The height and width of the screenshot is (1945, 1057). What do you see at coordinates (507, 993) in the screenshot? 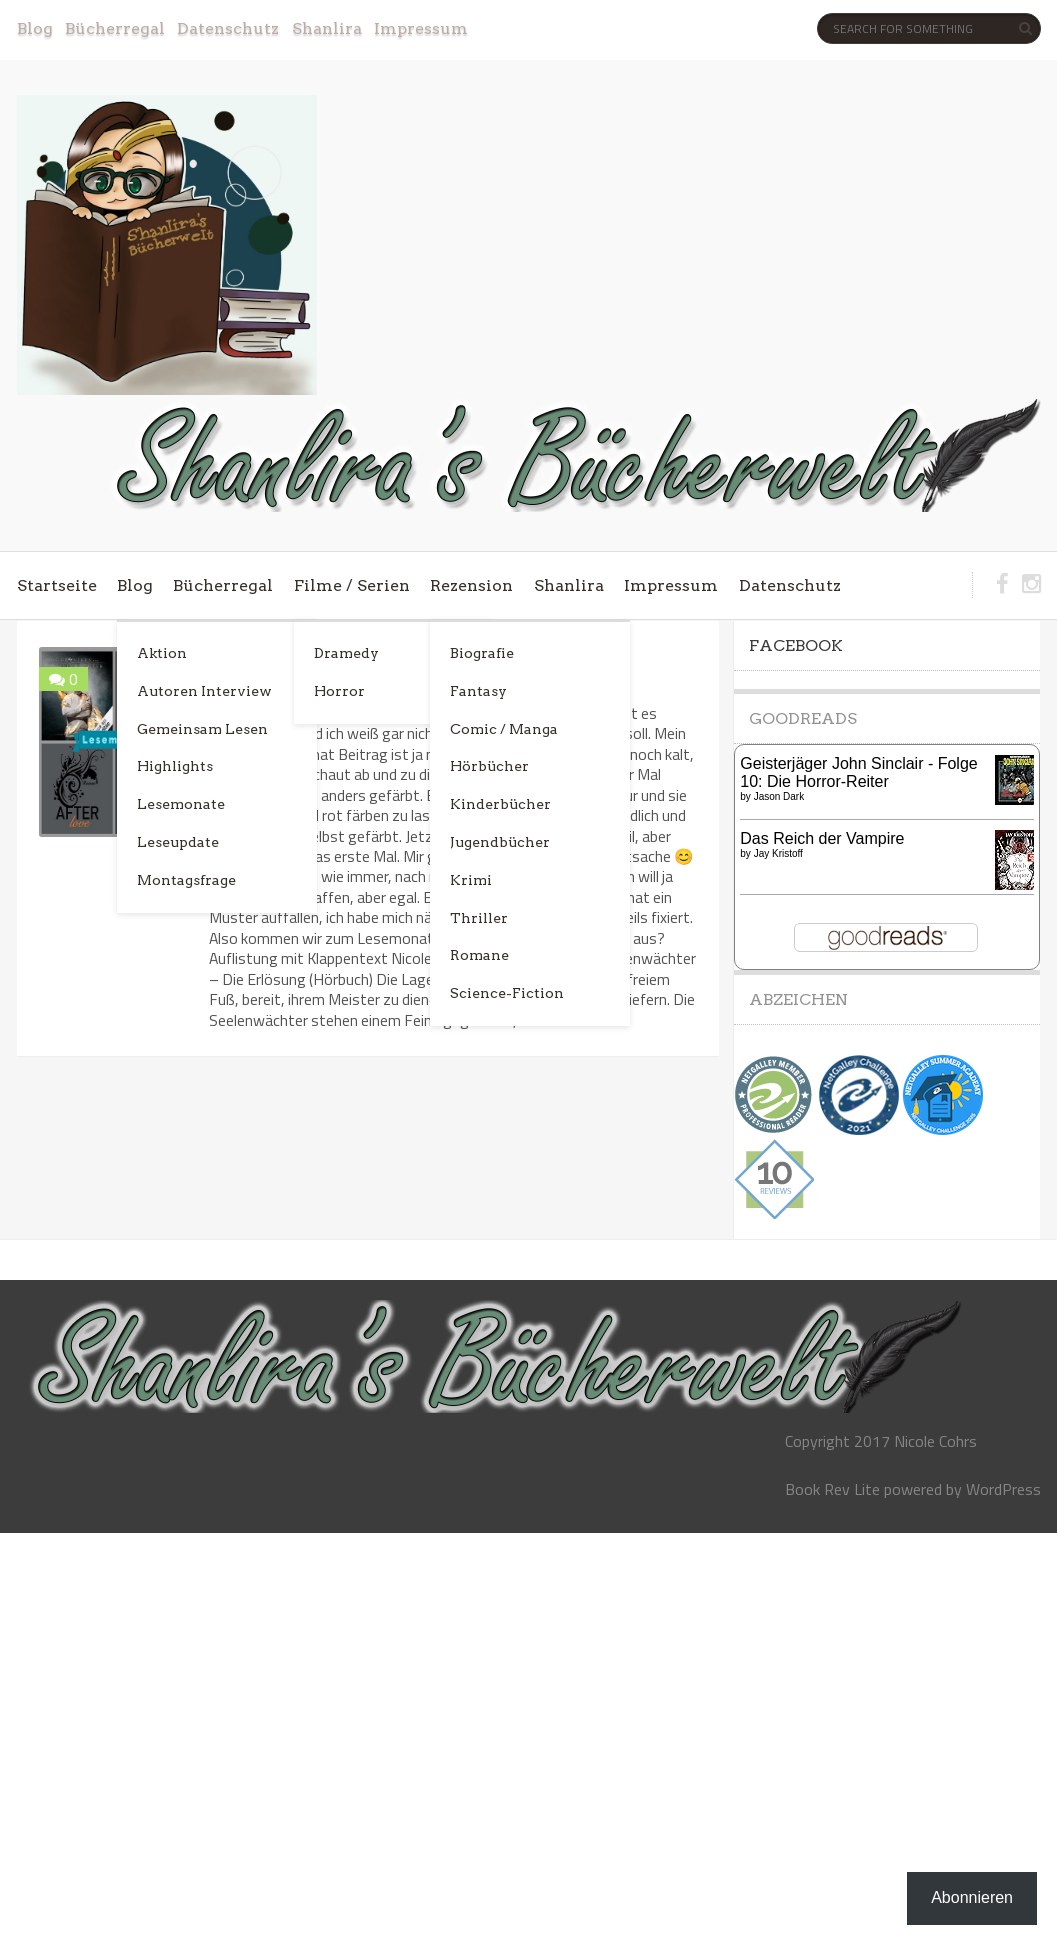
I see `Science-Fiction` at bounding box center [507, 993].